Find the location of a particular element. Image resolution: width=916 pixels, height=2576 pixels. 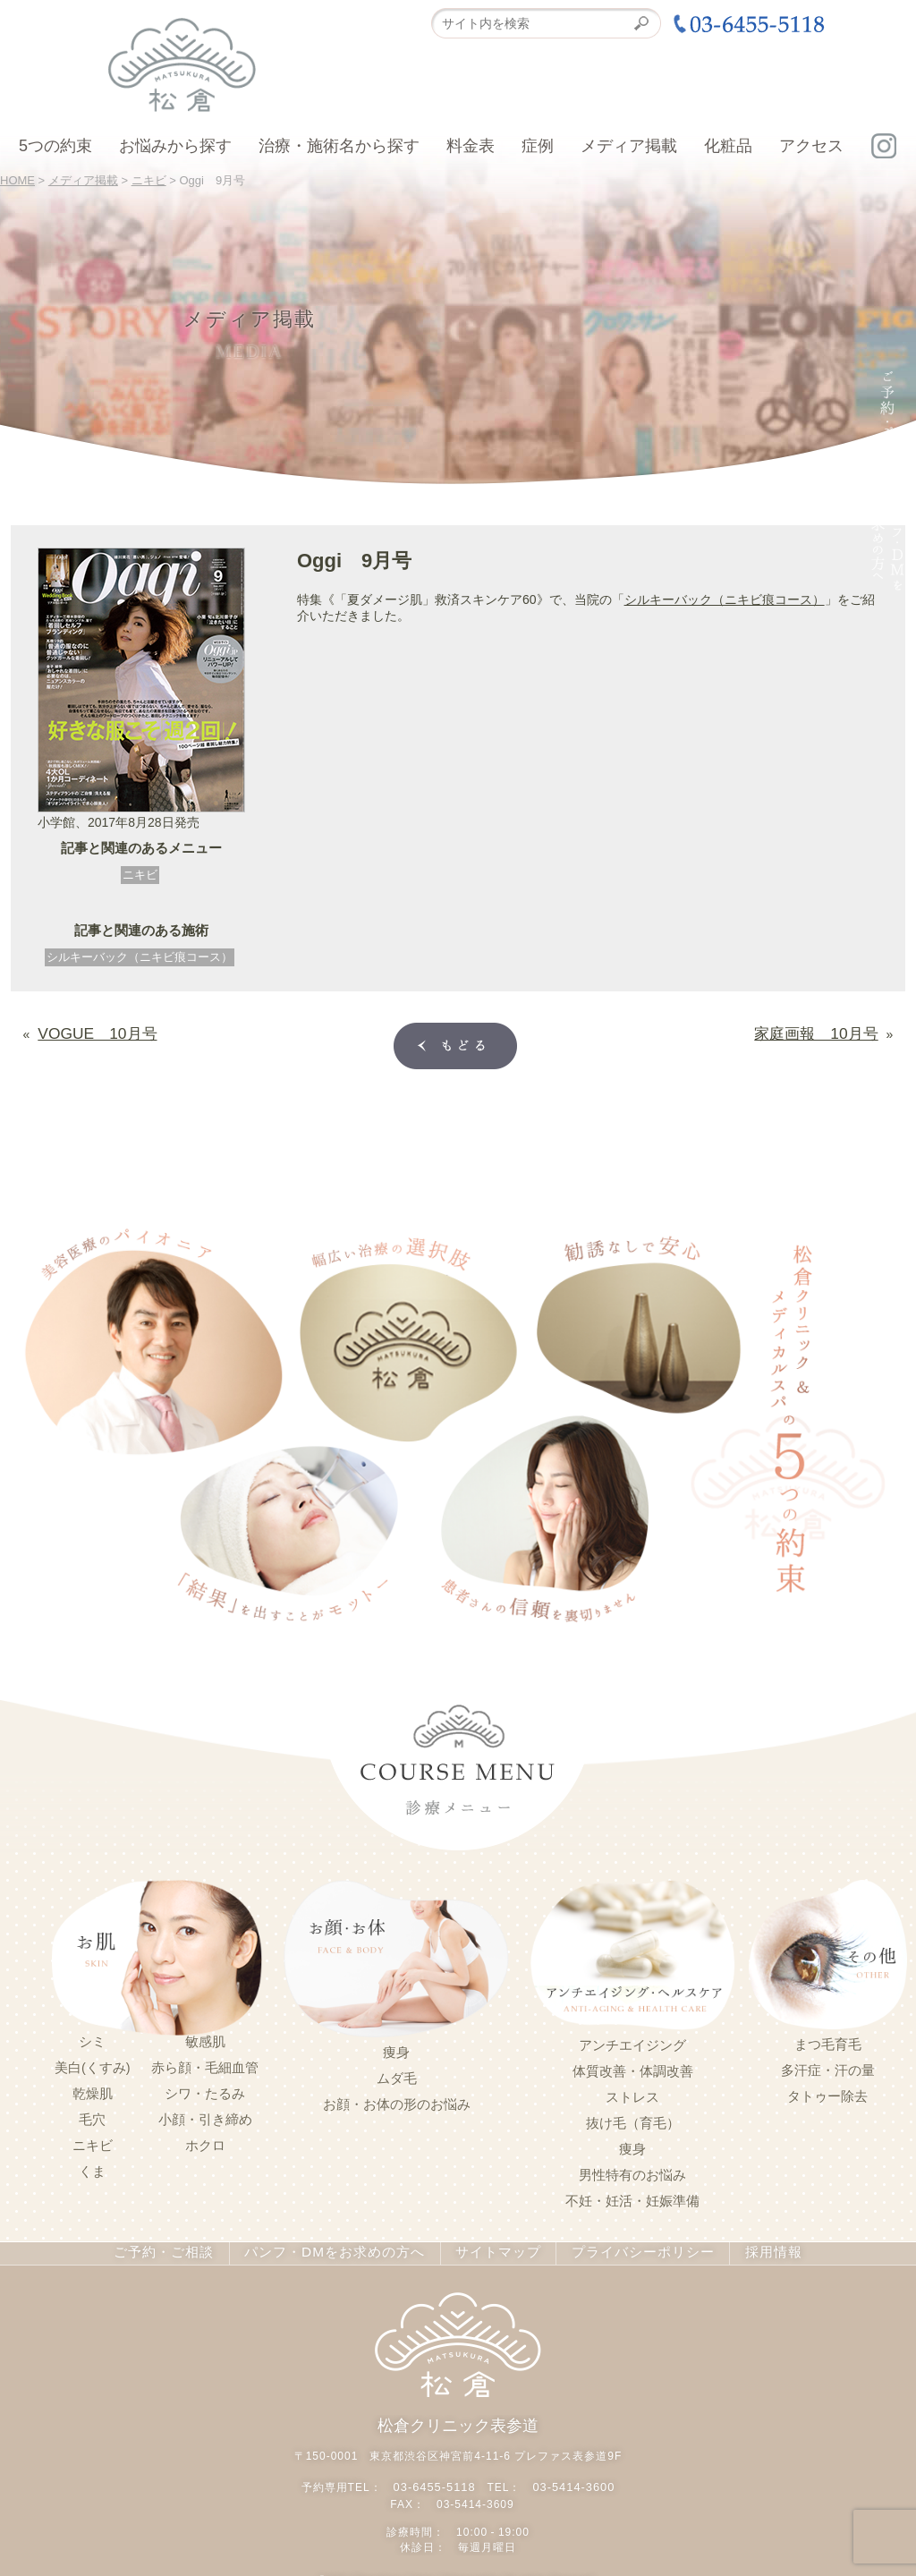

毛穴 is located at coordinates (92, 2116).